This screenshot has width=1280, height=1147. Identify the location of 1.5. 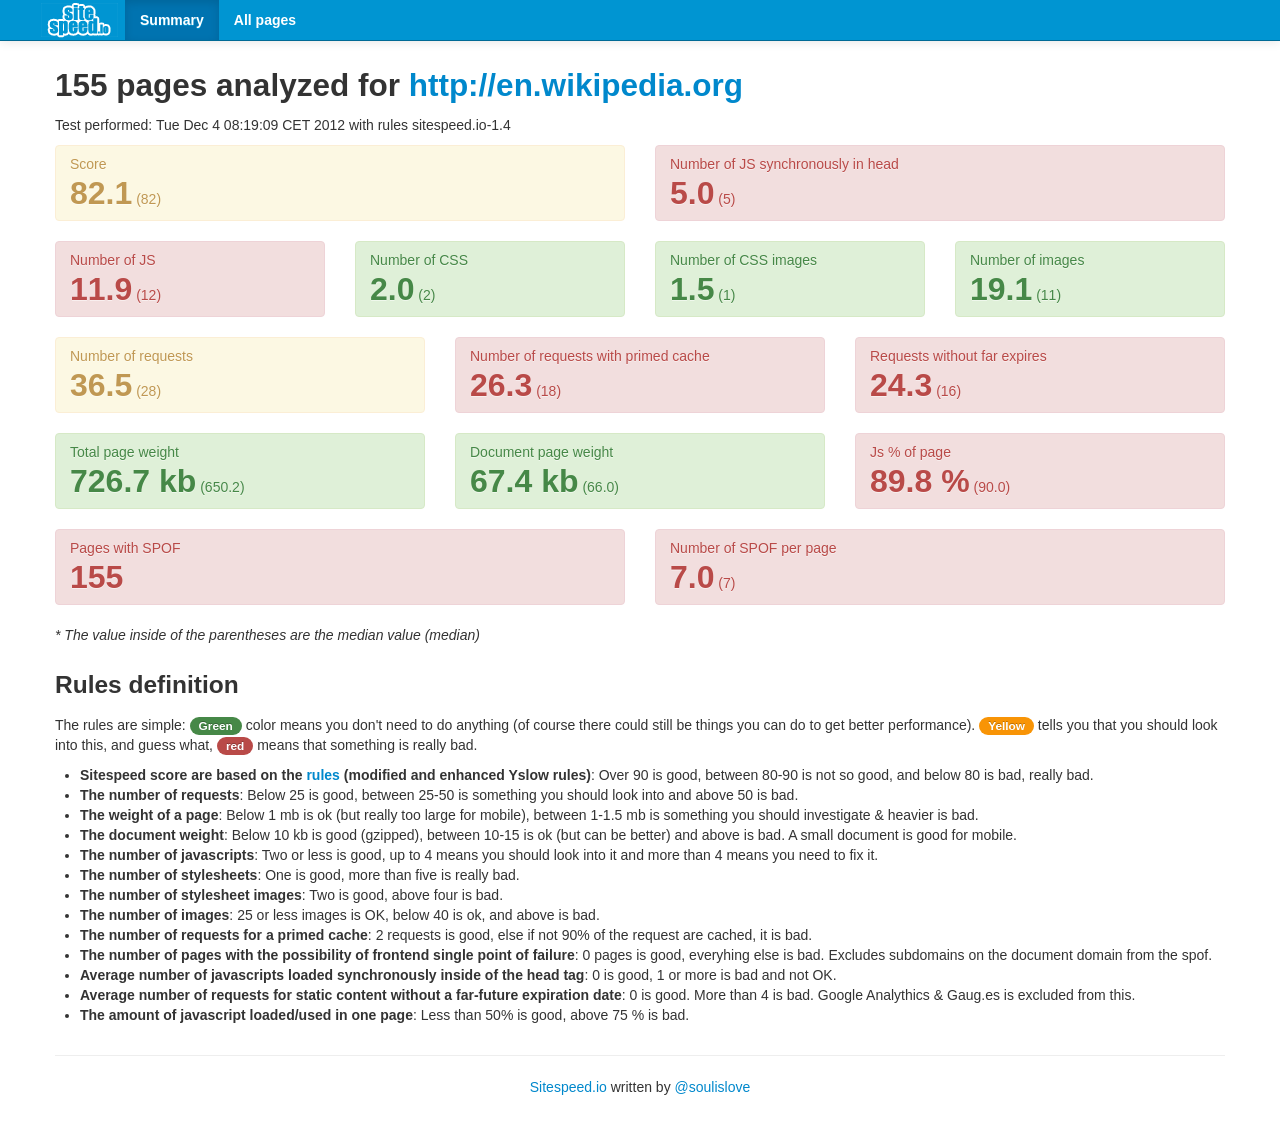
(692, 289).